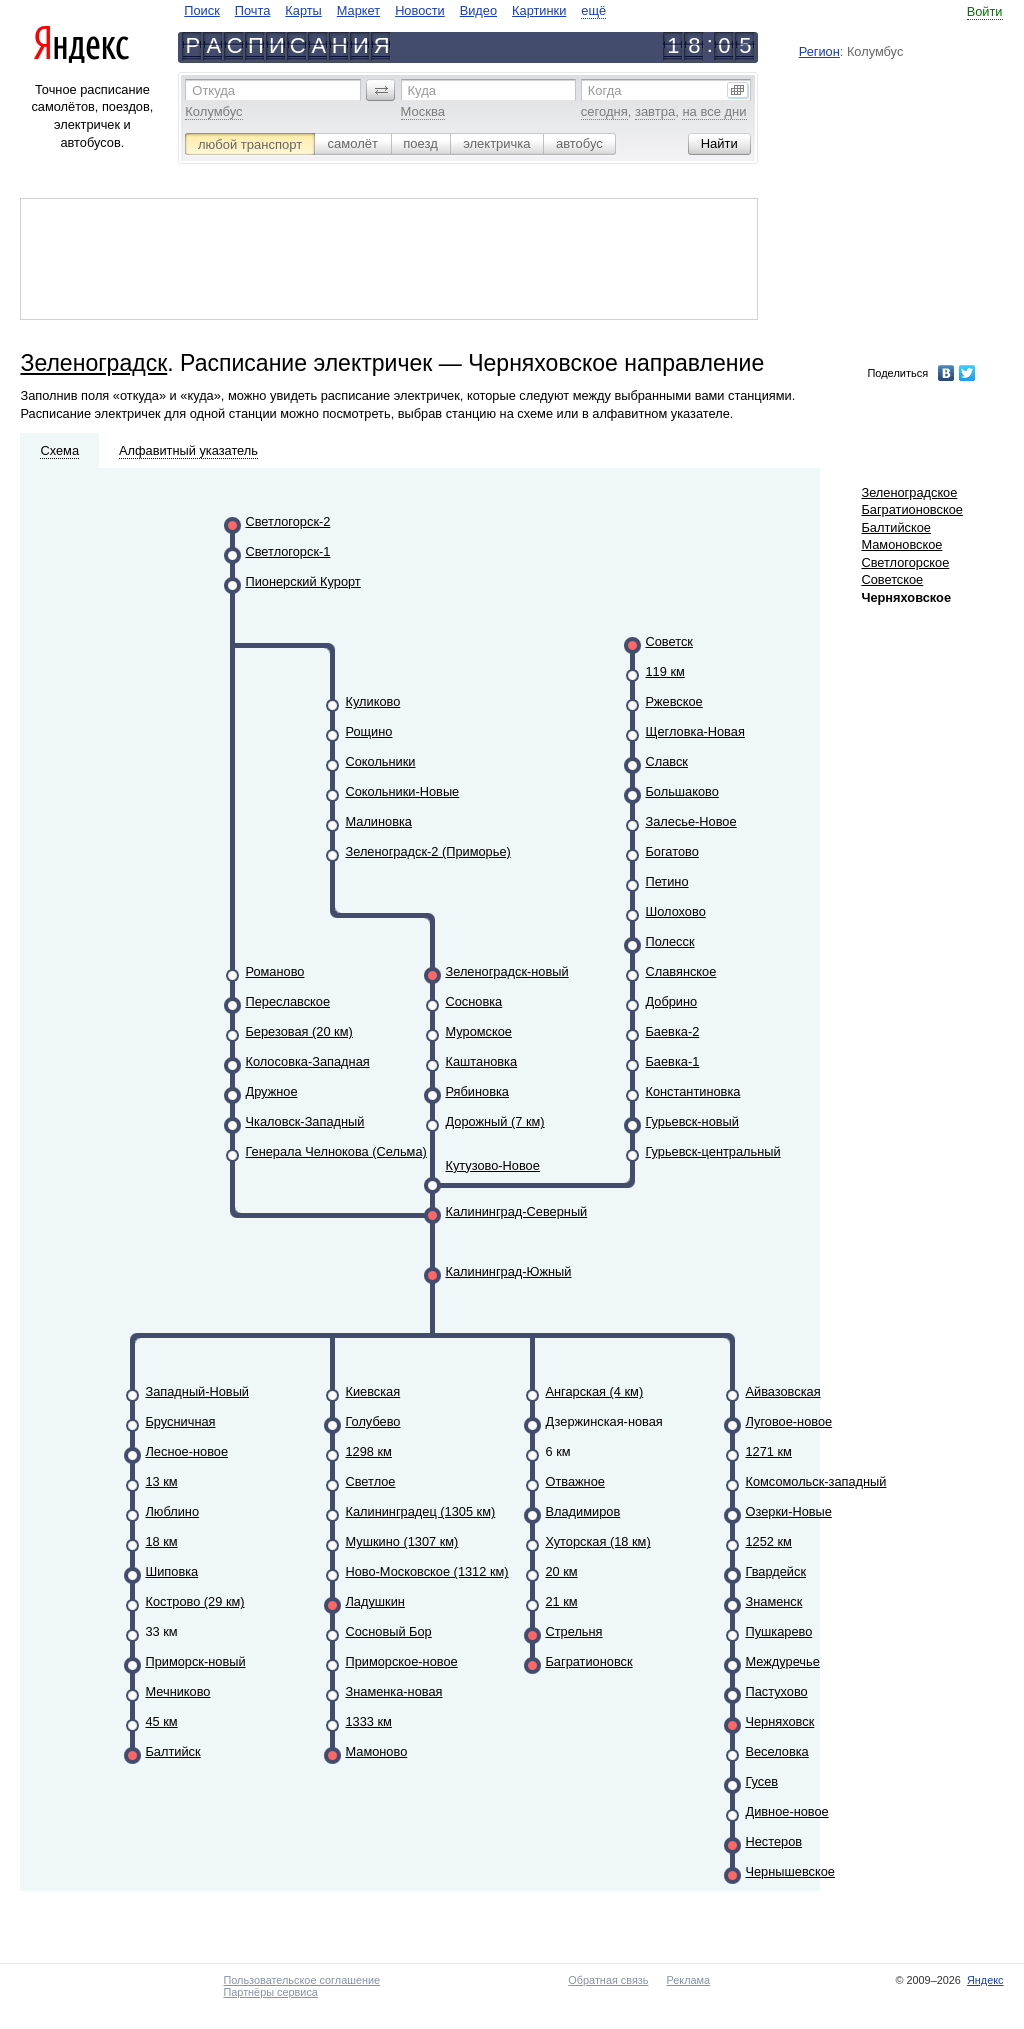 The width and height of the screenshot is (1024, 2029). I want to click on Озерки-Новые, so click(788, 1511).